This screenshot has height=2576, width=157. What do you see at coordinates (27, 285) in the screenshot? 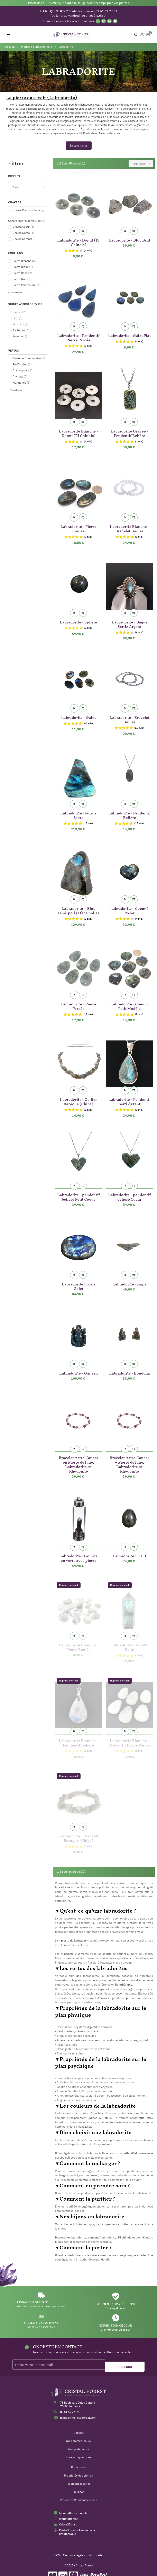
I see `Pierre Multicolore` at bounding box center [27, 285].